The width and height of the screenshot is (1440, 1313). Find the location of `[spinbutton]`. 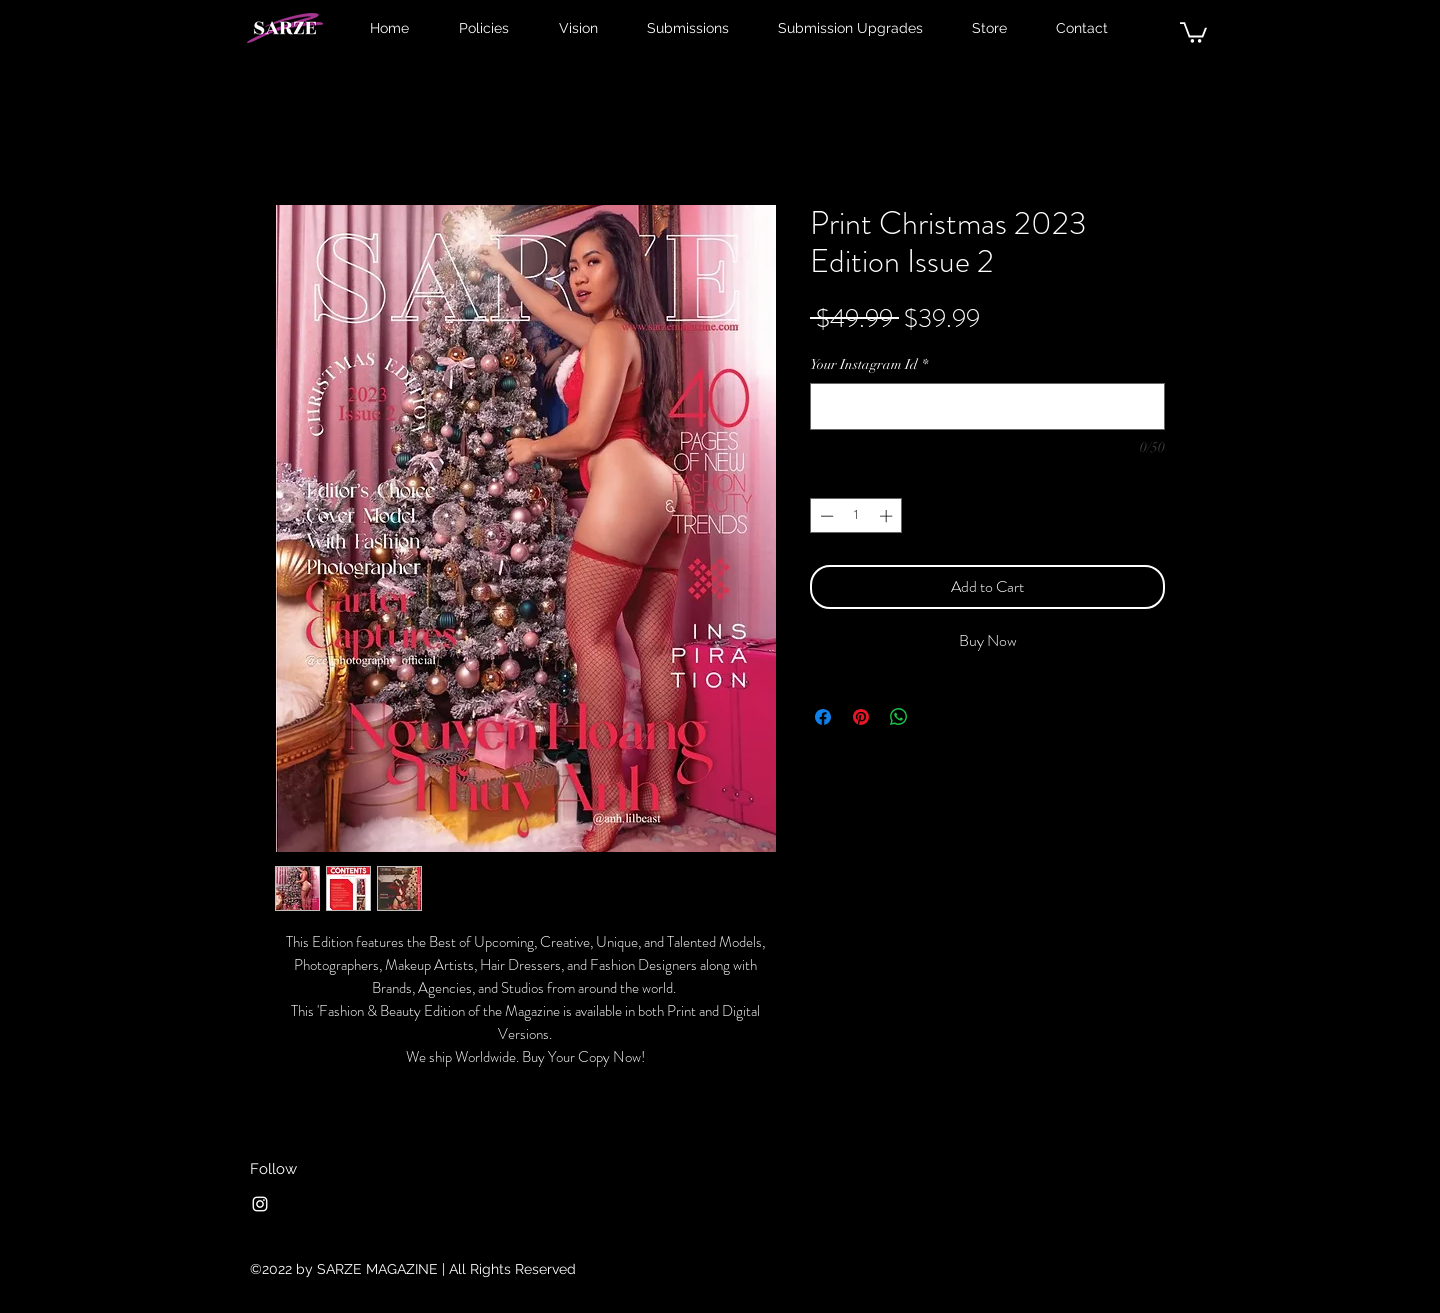

[spinbutton] is located at coordinates (856, 516).